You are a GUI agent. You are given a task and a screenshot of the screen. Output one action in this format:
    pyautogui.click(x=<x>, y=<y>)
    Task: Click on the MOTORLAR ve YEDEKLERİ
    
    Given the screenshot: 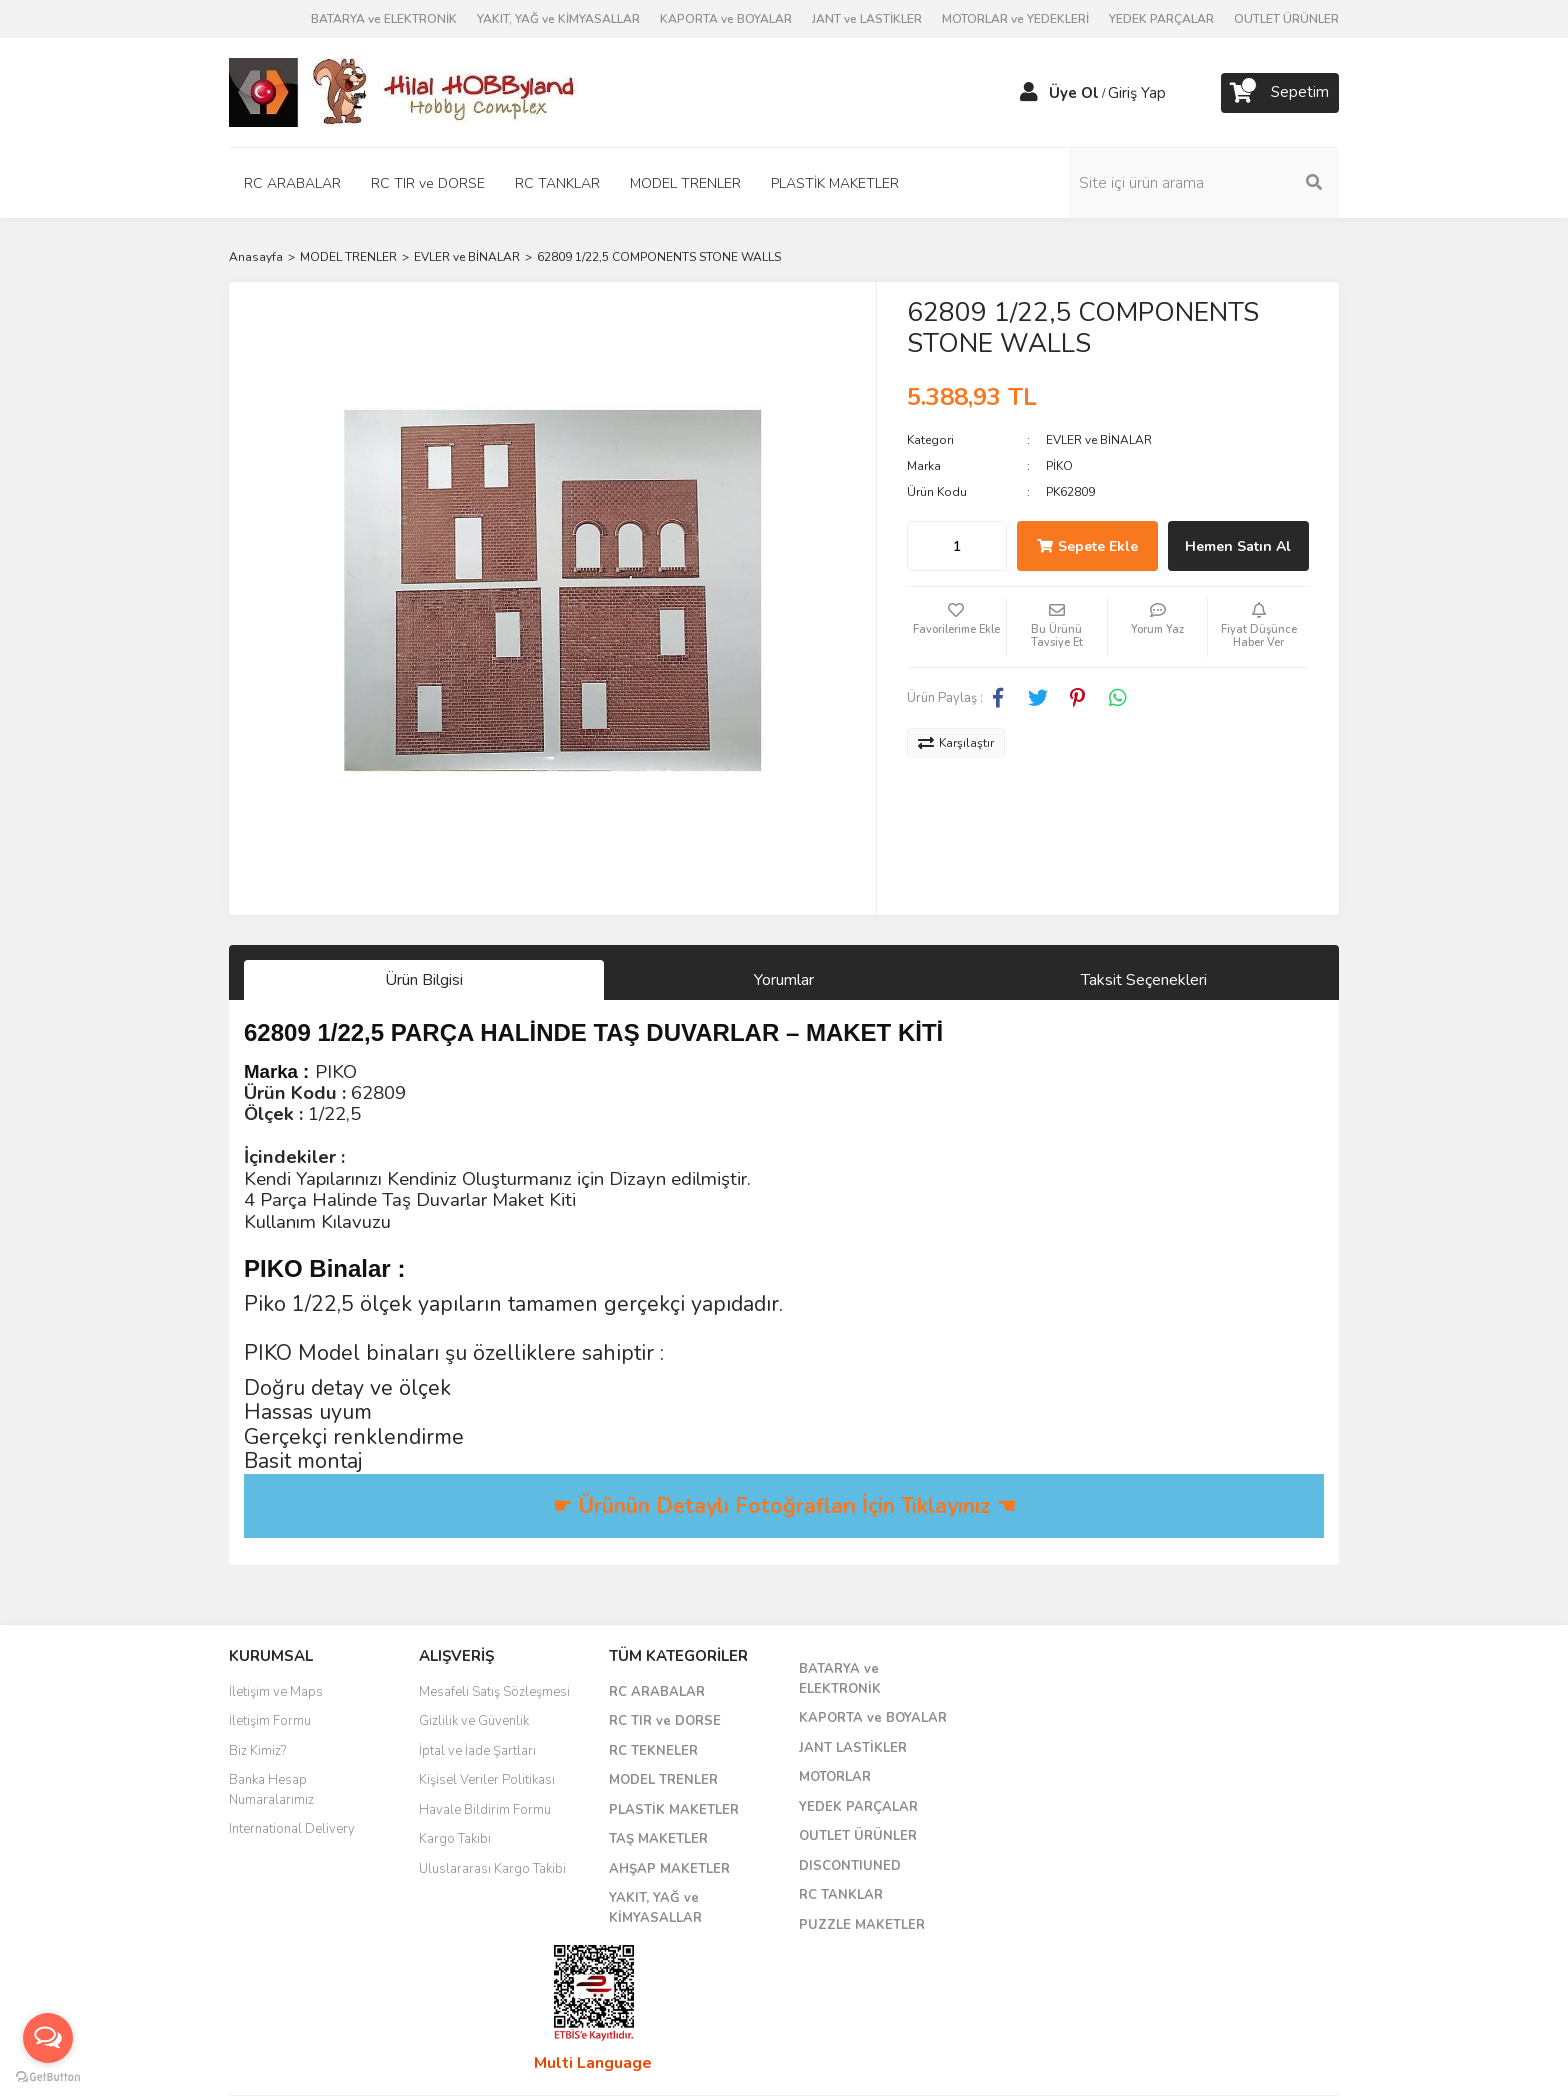 What is the action you would take?
    pyautogui.click(x=1015, y=19)
    